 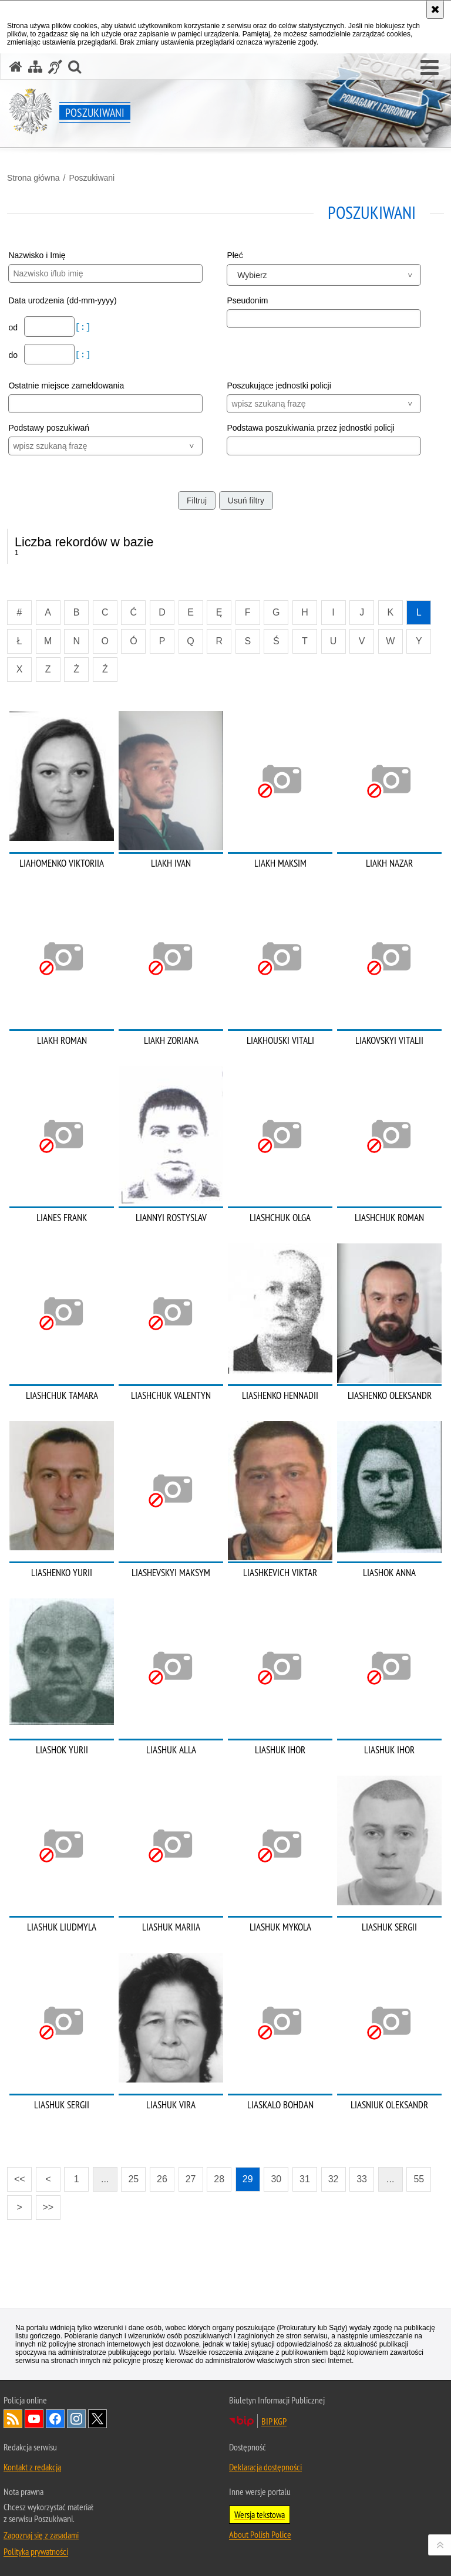 What do you see at coordinates (97, 2418) in the screenshot?
I see `Odwiedź nas na [Odwiedź nas na Twitter. Uwaga. Ten link otwiera nowe okno.]` at bounding box center [97, 2418].